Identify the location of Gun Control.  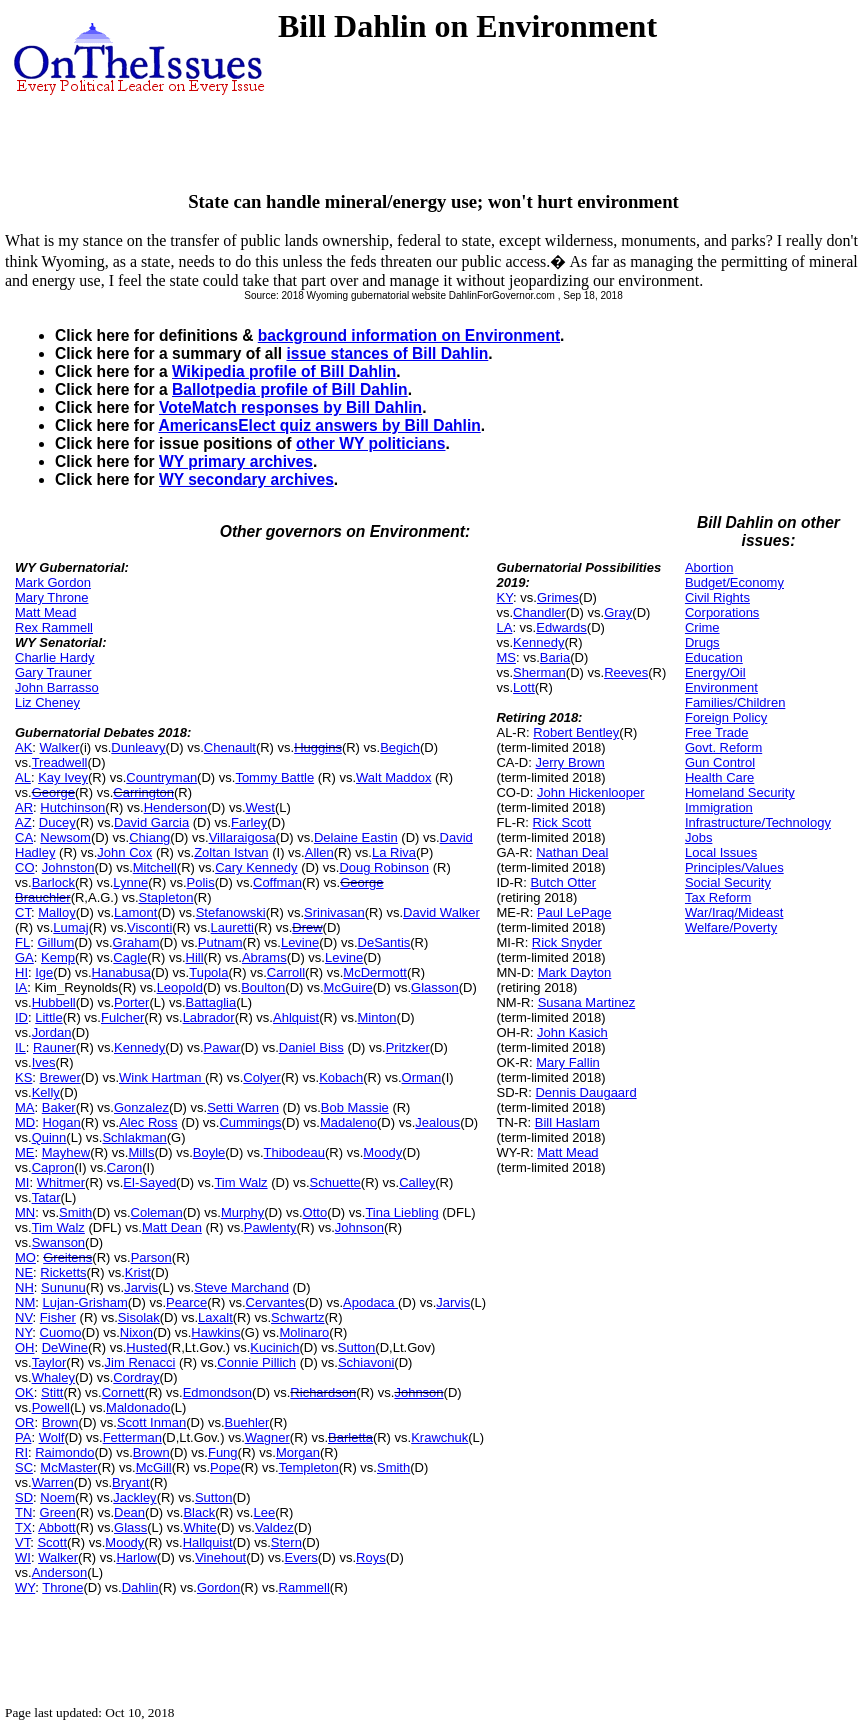
(720, 762).